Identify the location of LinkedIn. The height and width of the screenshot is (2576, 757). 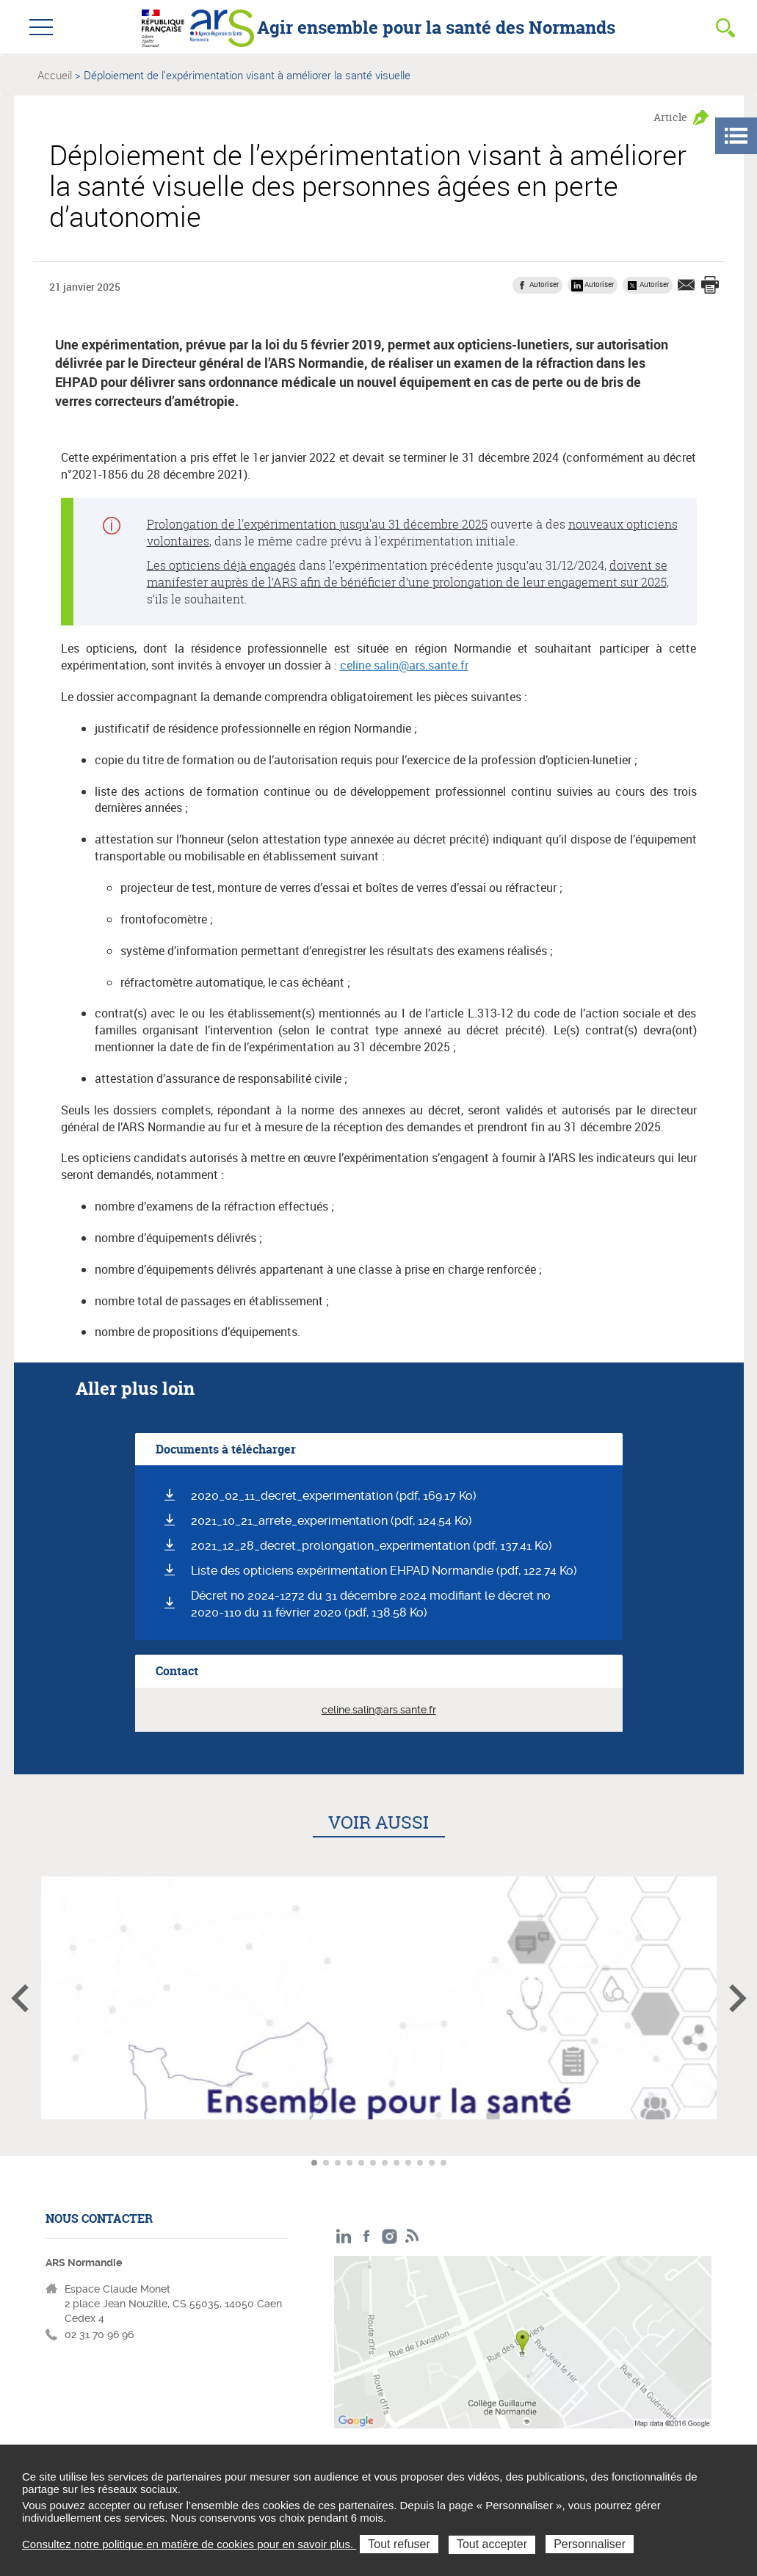
(344, 2236).